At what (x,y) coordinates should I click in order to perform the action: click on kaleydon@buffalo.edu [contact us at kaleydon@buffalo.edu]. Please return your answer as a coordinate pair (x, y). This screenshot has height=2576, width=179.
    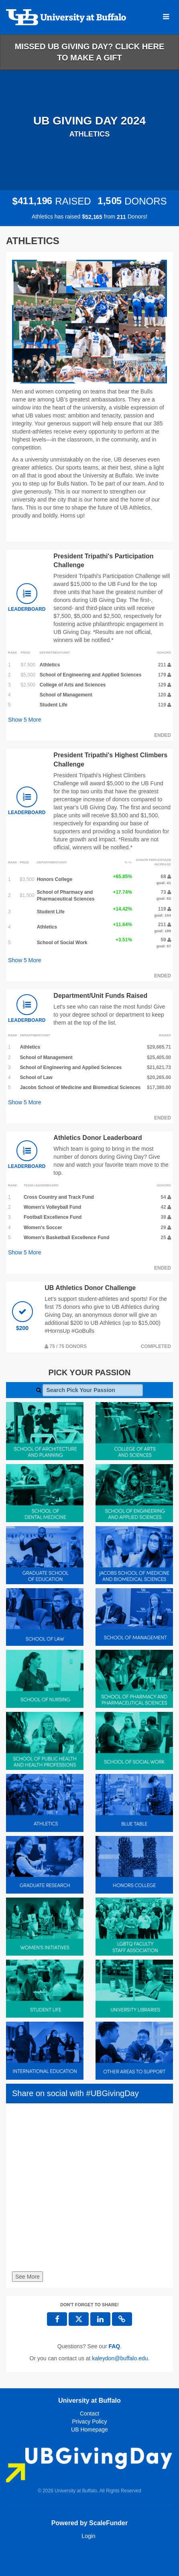
    Looking at the image, I should click on (120, 2358).